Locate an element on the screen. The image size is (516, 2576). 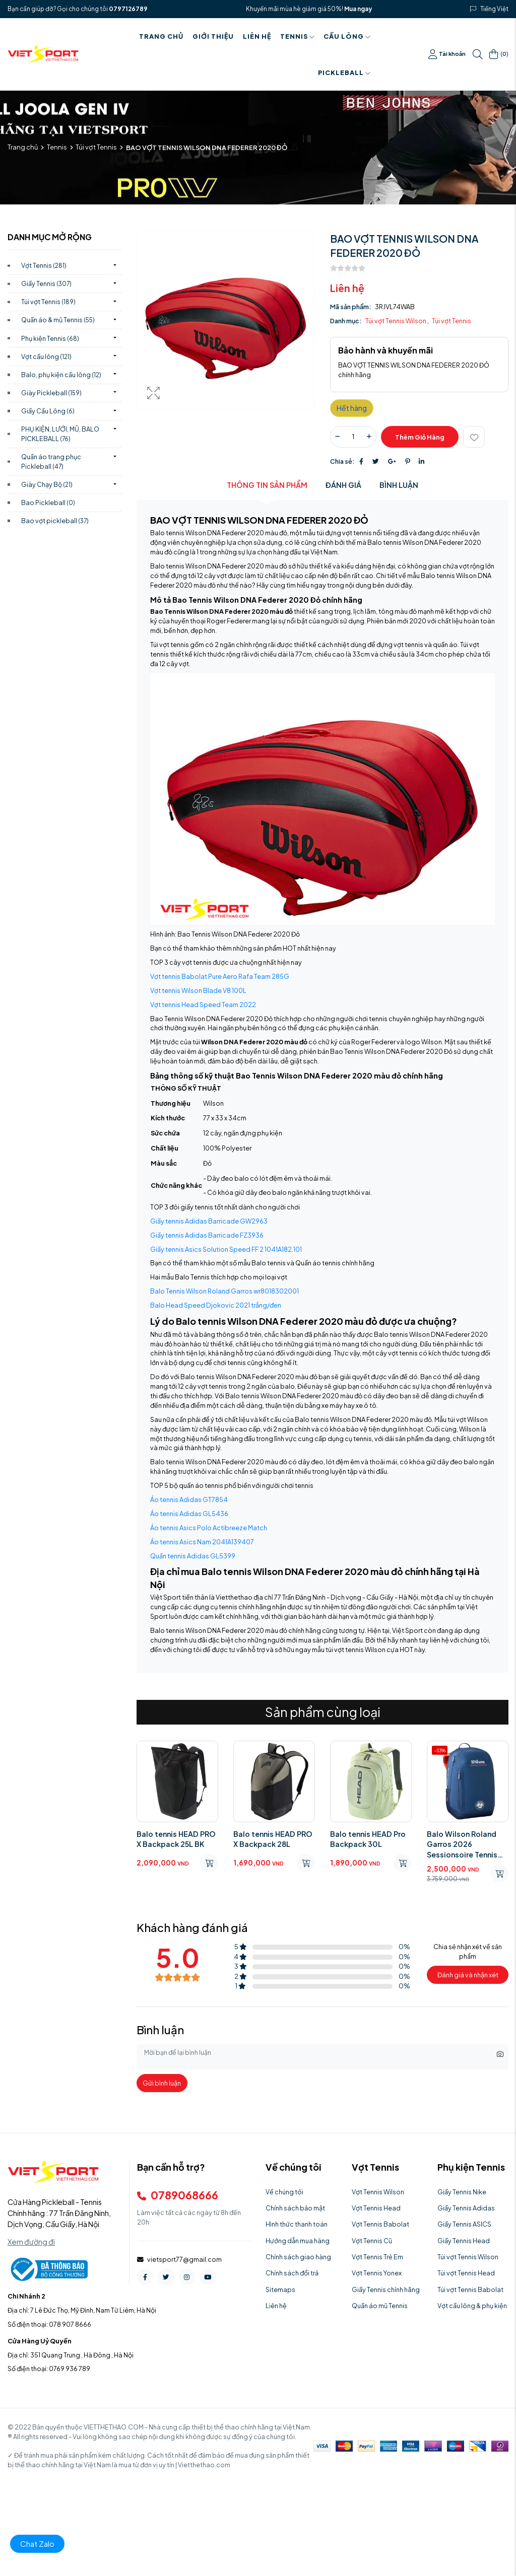
Sitemaps is located at coordinates (280, 2289).